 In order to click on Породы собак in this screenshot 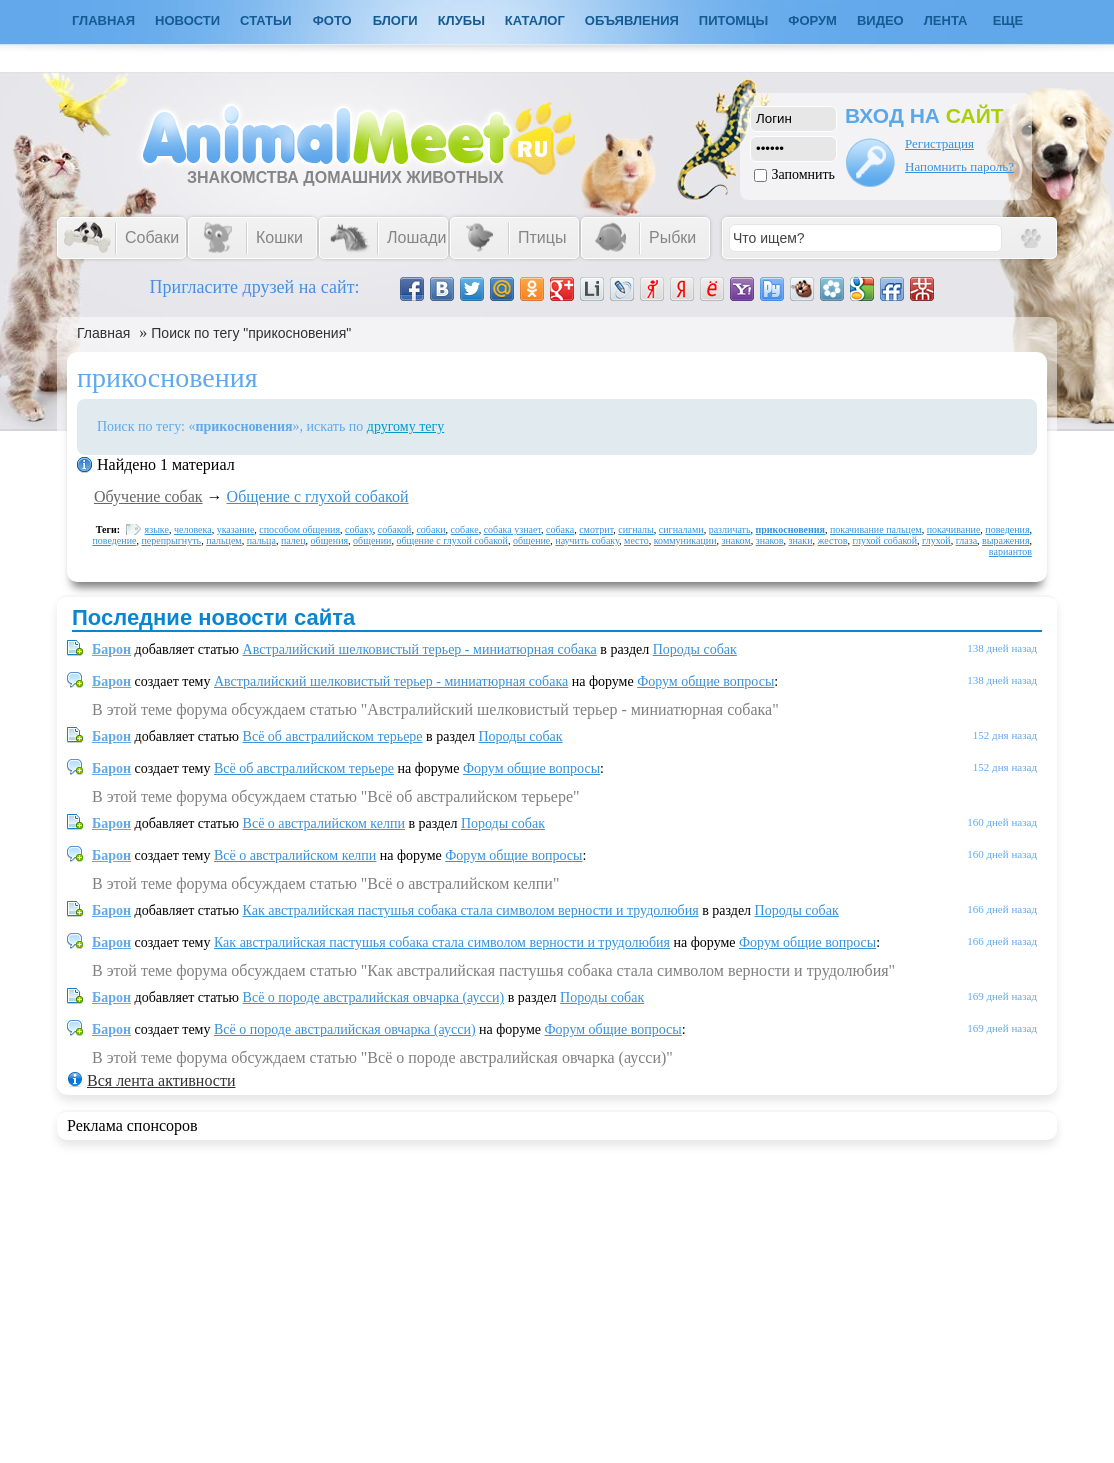, I will do `click(695, 649)`.